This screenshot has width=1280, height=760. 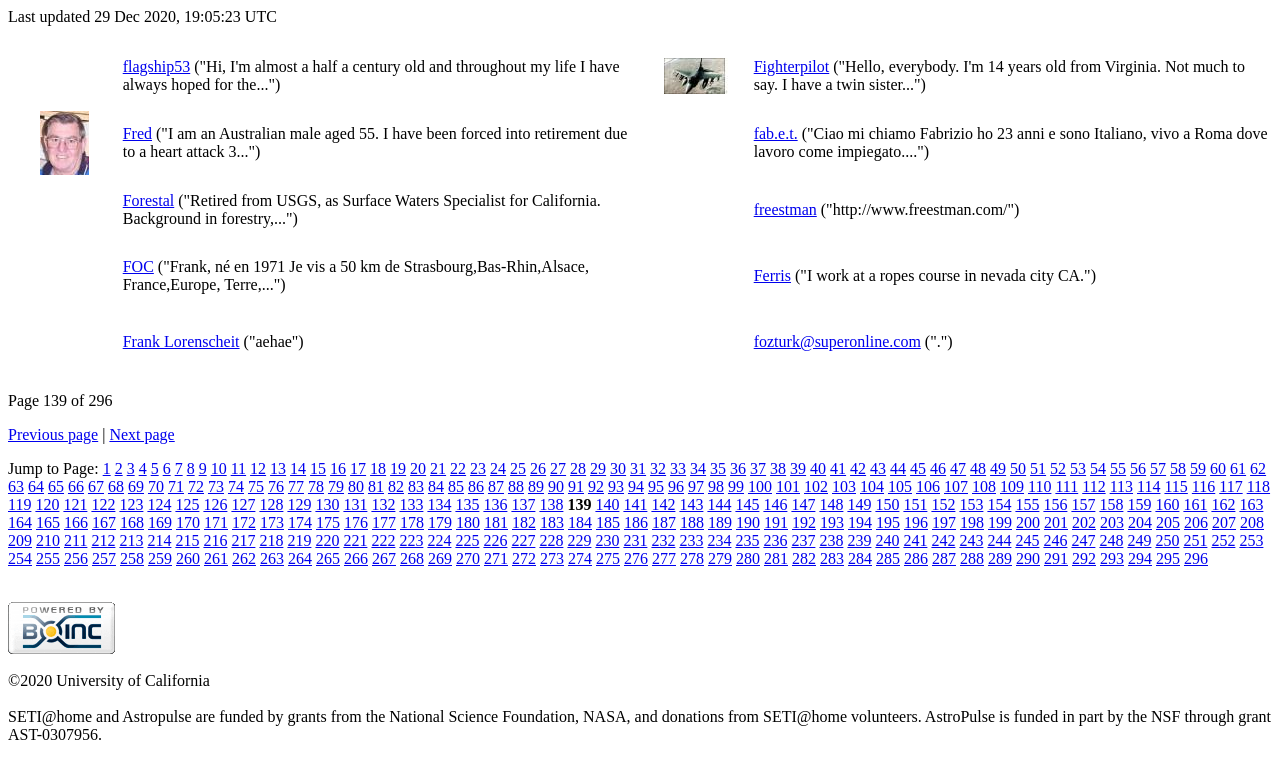 What do you see at coordinates (1196, 558) in the screenshot?
I see `296` at bounding box center [1196, 558].